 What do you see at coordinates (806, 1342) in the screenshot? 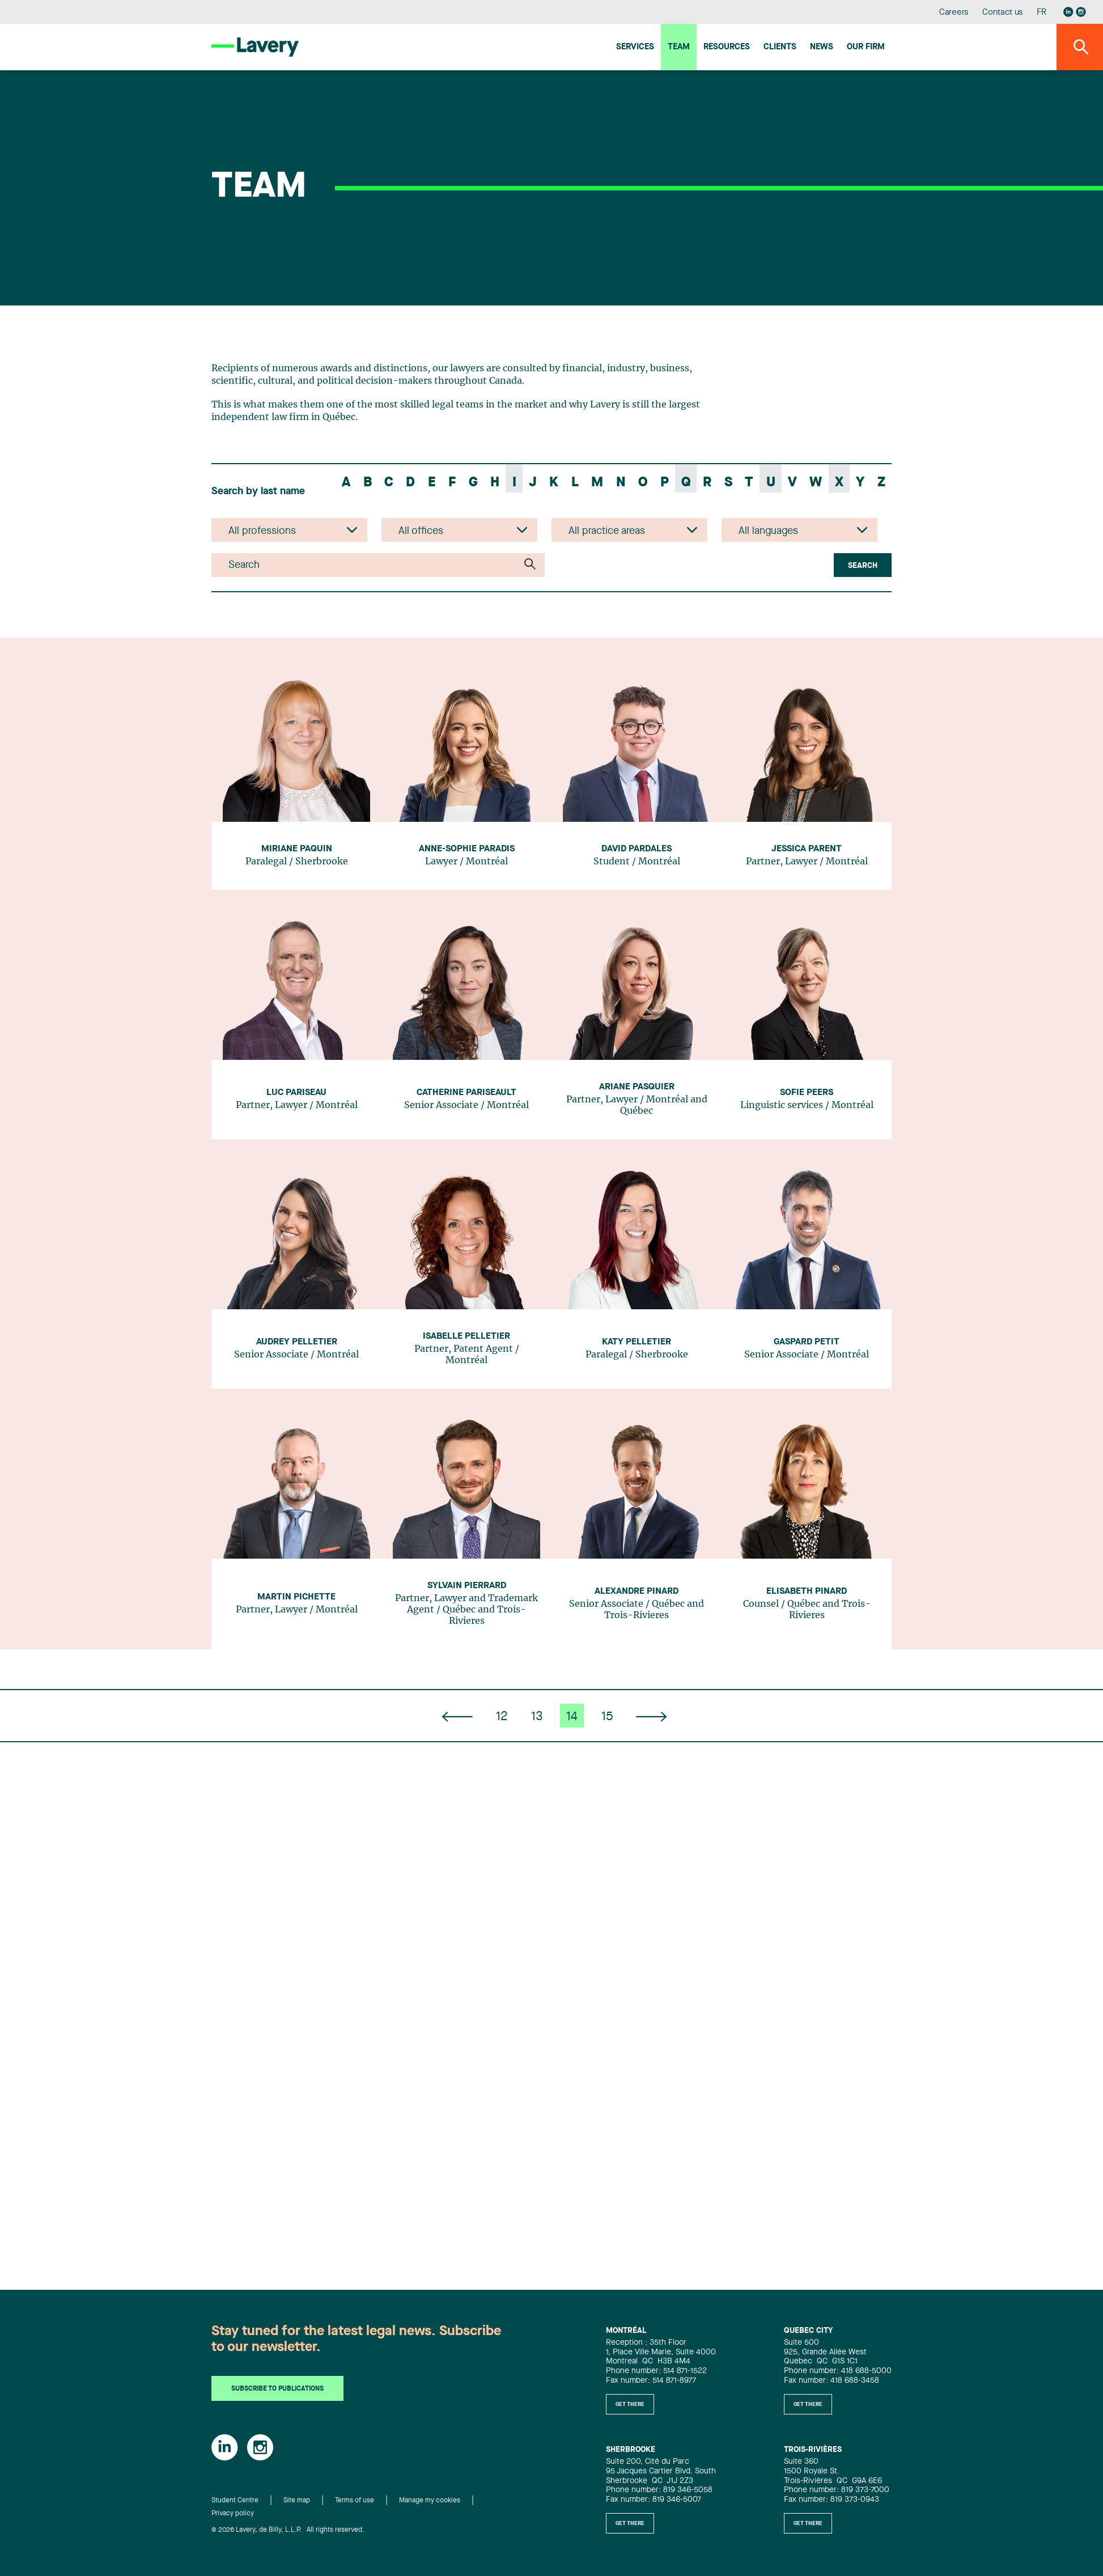
I see `Gaspard Petit` at bounding box center [806, 1342].